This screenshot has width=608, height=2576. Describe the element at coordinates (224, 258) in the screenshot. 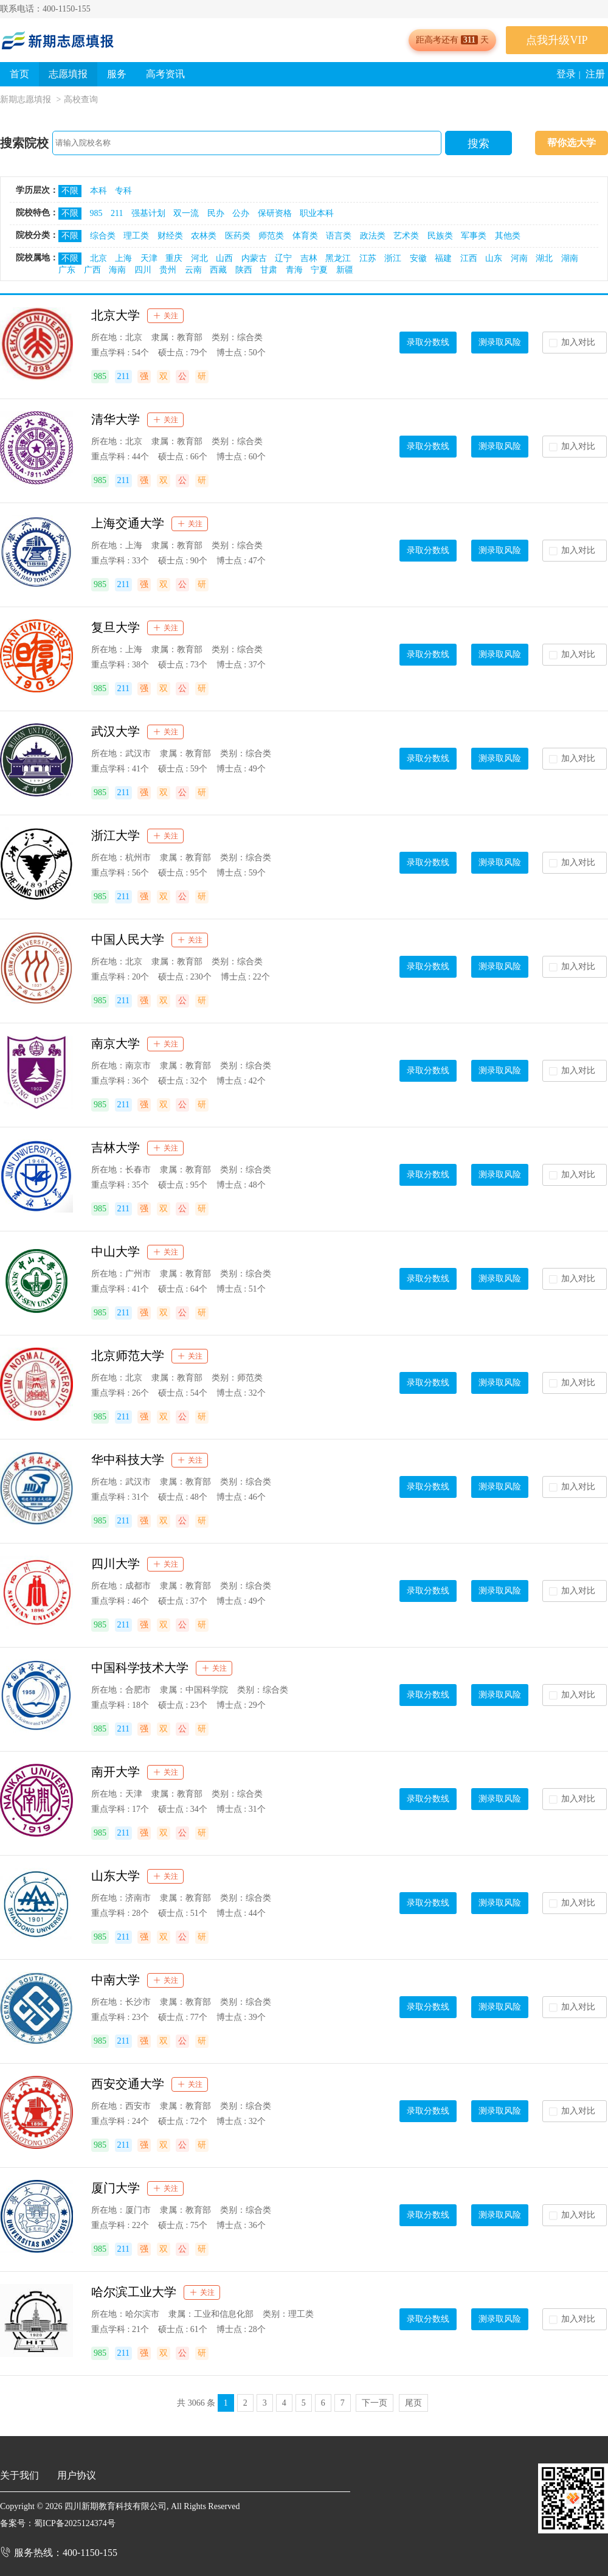

I see `山西` at that location.